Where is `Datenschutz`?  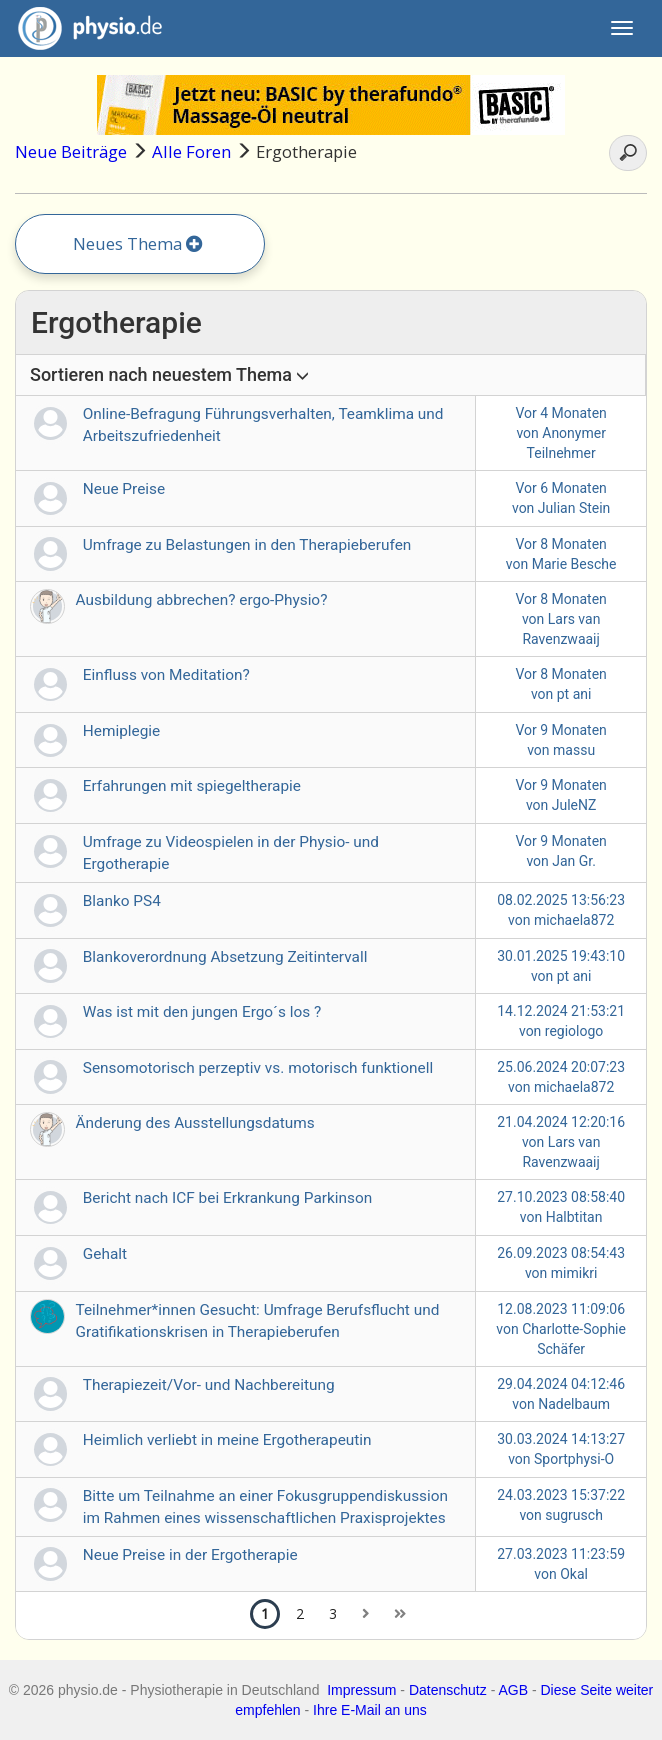 Datenschutz is located at coordinates (448, 1690).